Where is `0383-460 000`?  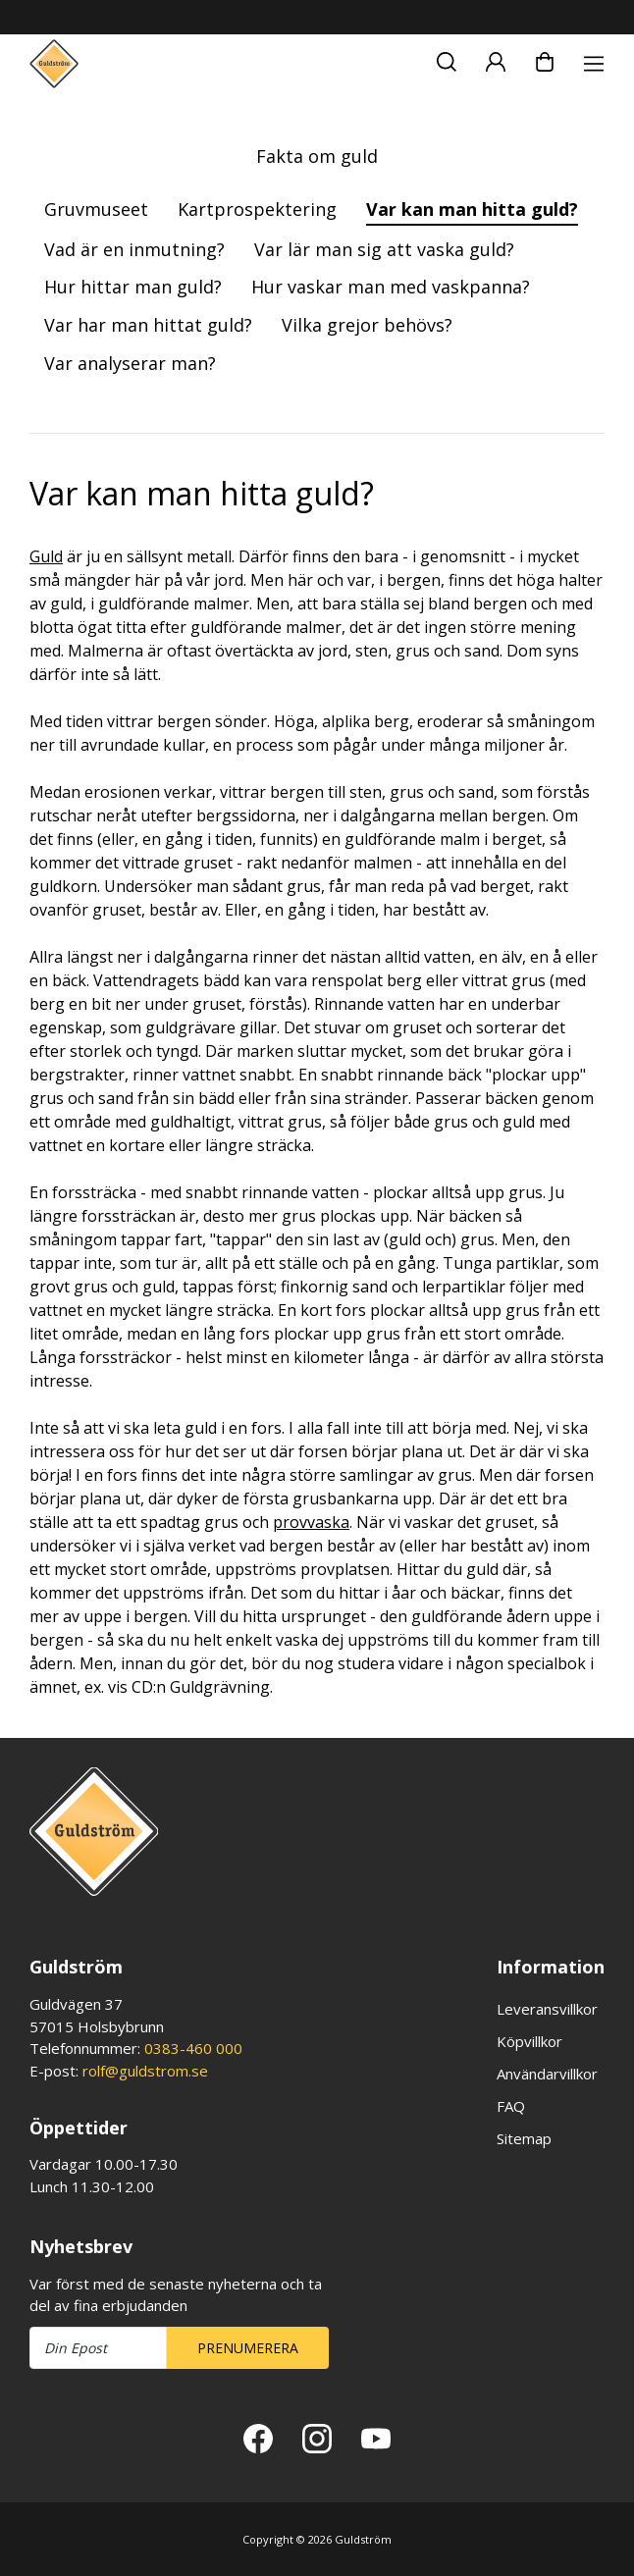
0383-460 000 is located at coordinates (193, 2048).